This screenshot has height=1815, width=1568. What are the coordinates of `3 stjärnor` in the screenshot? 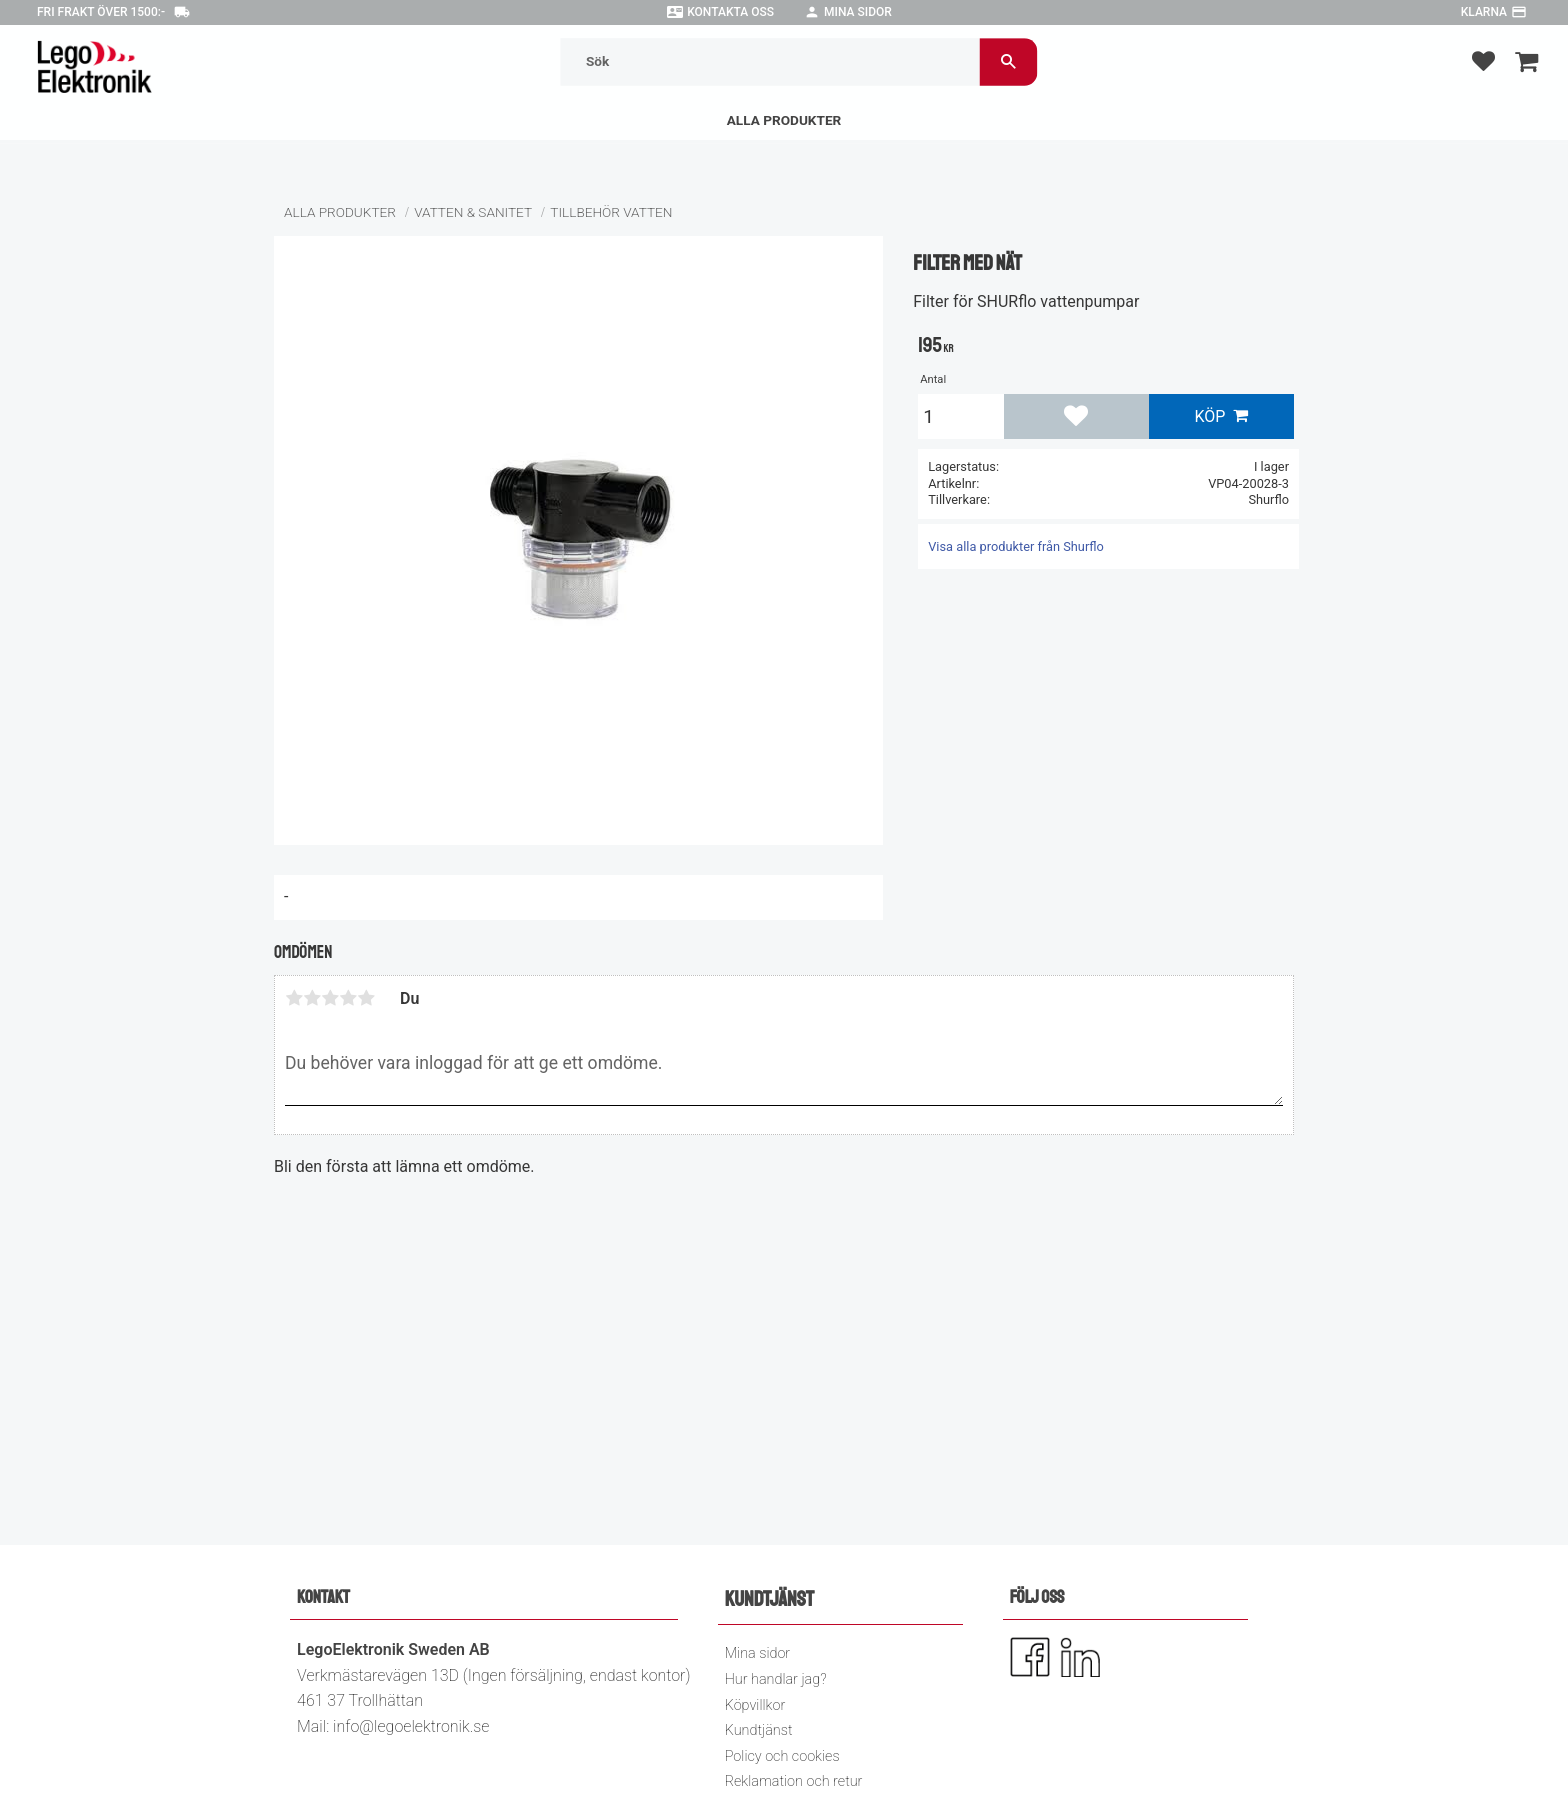 It's located at (330, 998).